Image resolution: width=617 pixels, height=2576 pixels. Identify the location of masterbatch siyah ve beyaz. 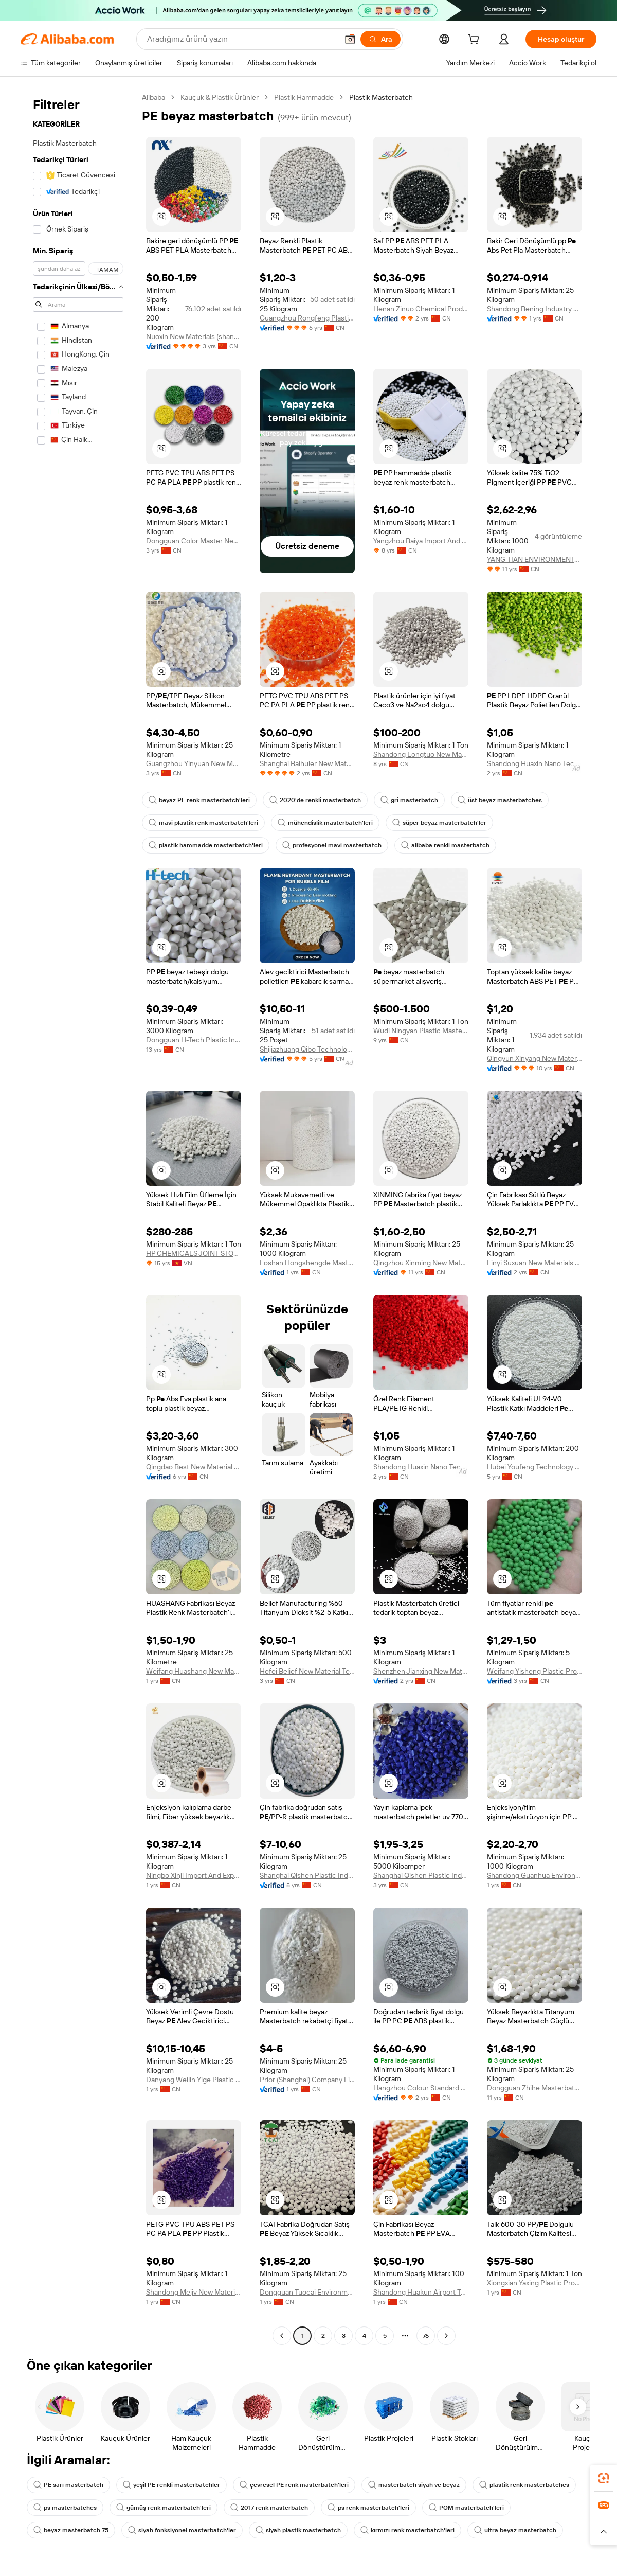
(414, 2485).